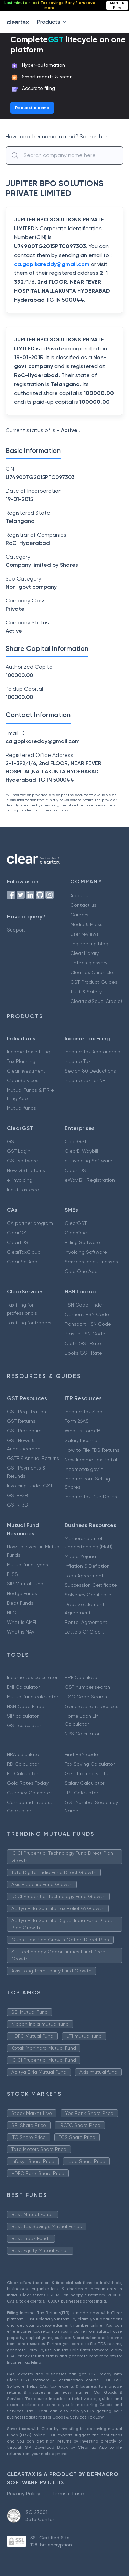  I want to click on Billing Software, so click(82, 1242).